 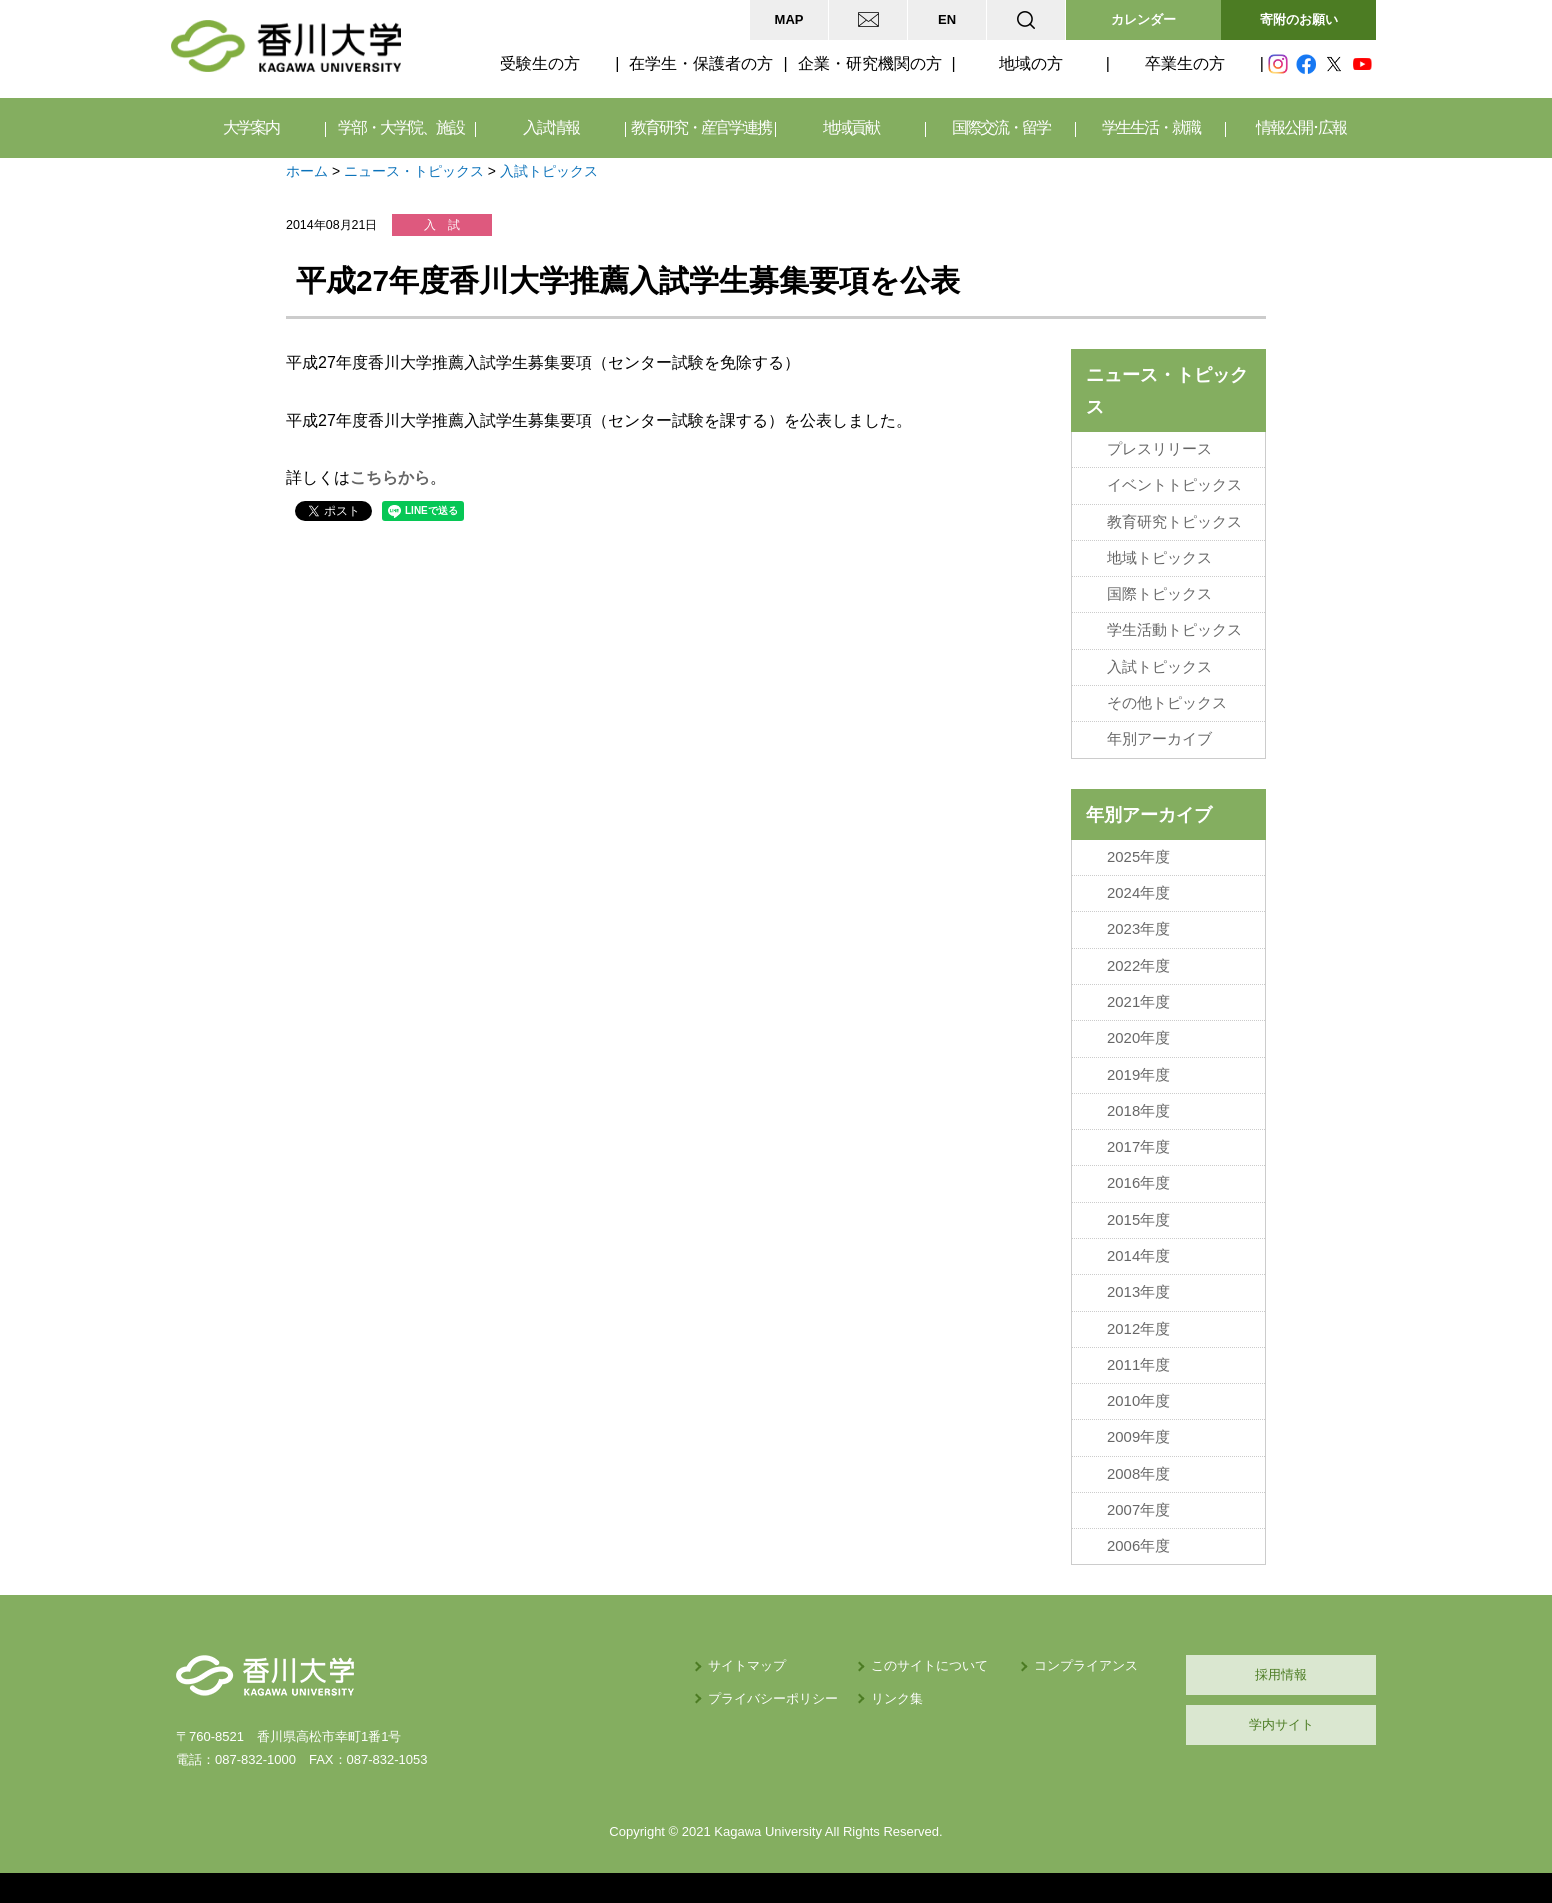 I want to click on 2010年度, so click(x=1138, y=1401).